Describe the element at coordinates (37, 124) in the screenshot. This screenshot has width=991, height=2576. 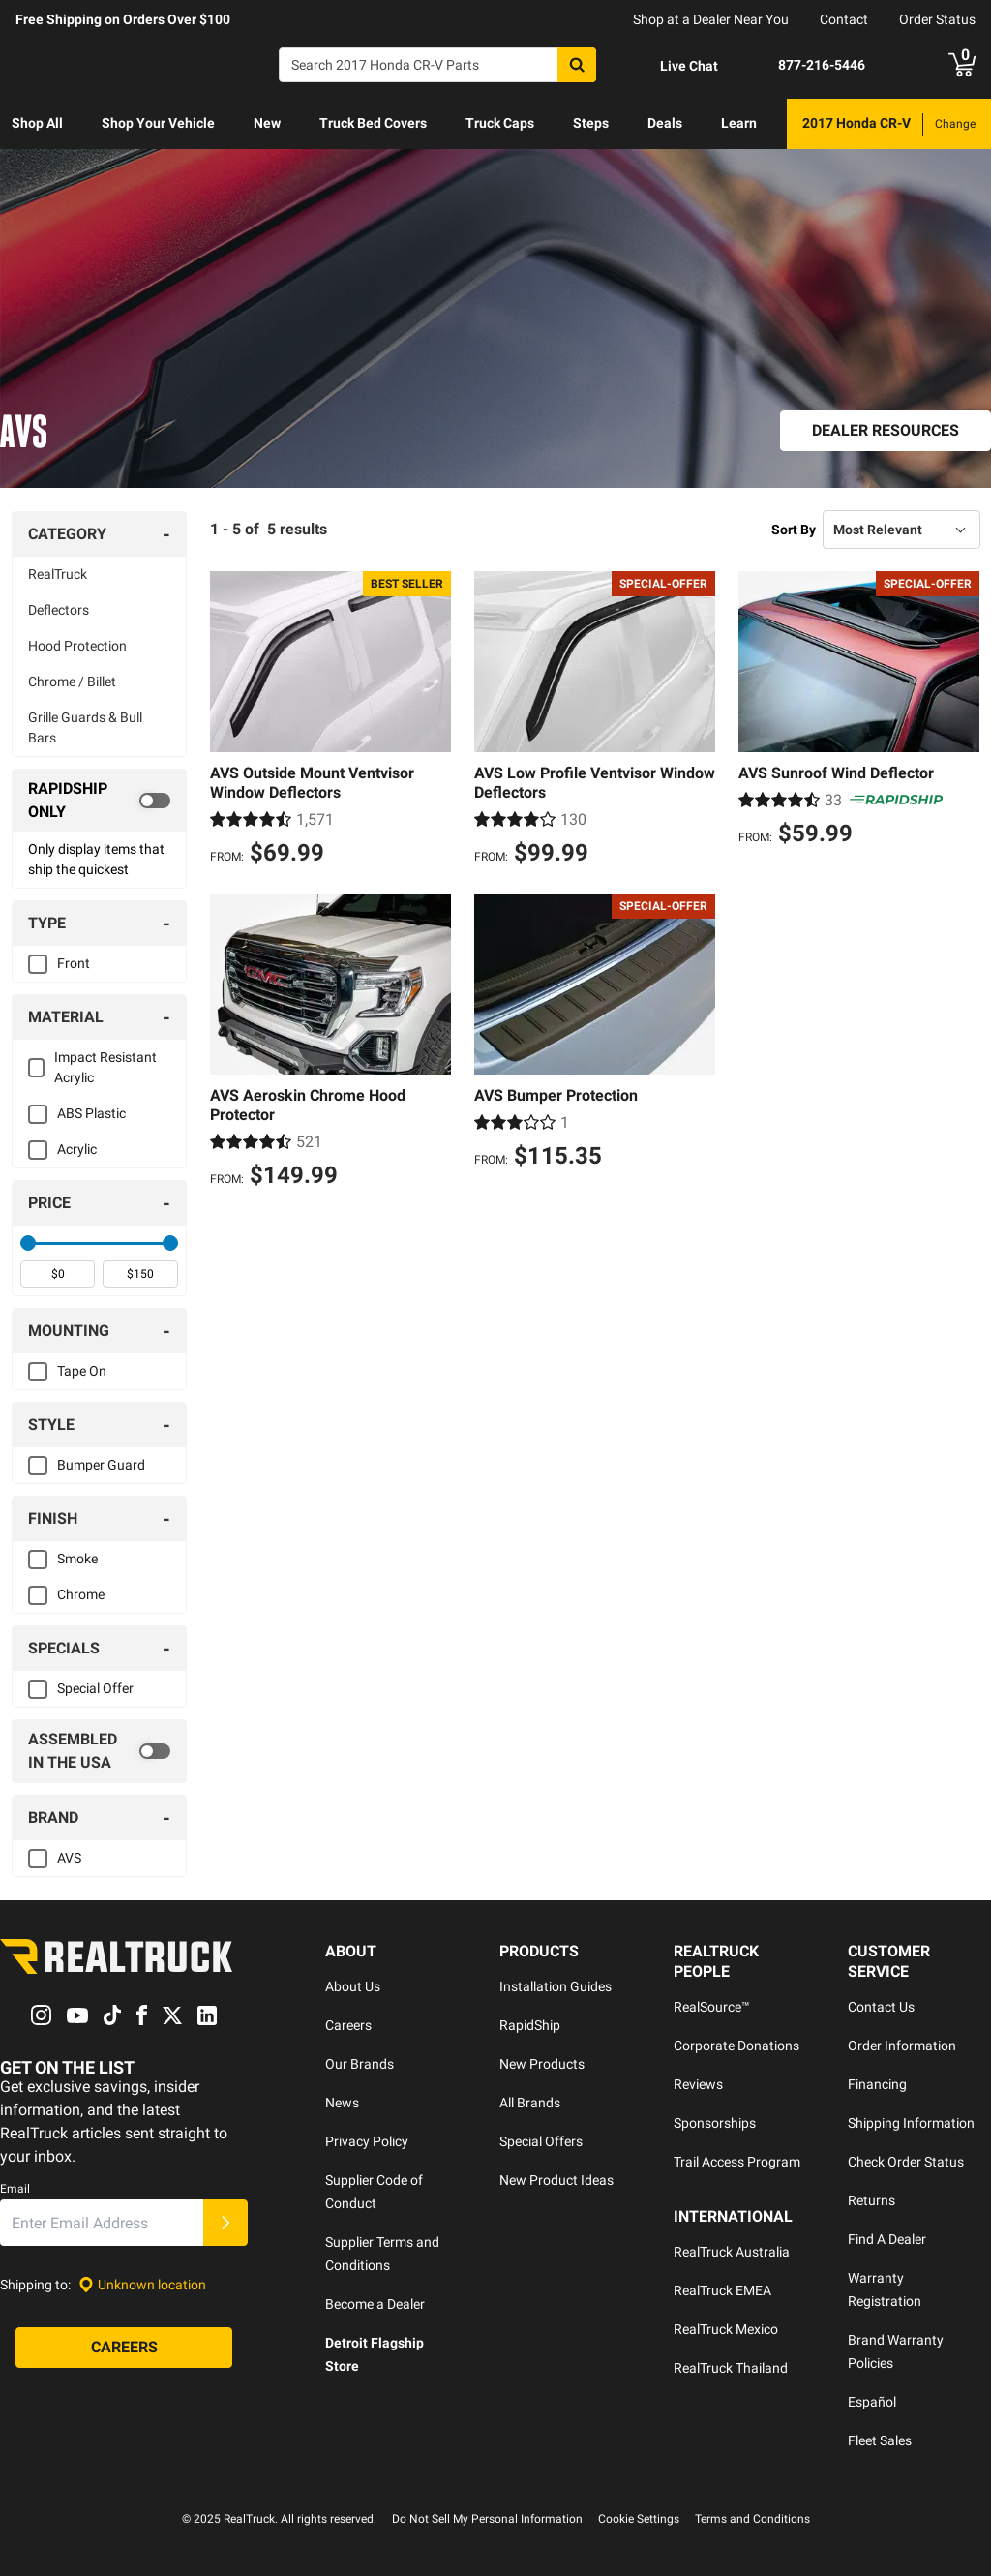
I see `[menuitem]` at that location.